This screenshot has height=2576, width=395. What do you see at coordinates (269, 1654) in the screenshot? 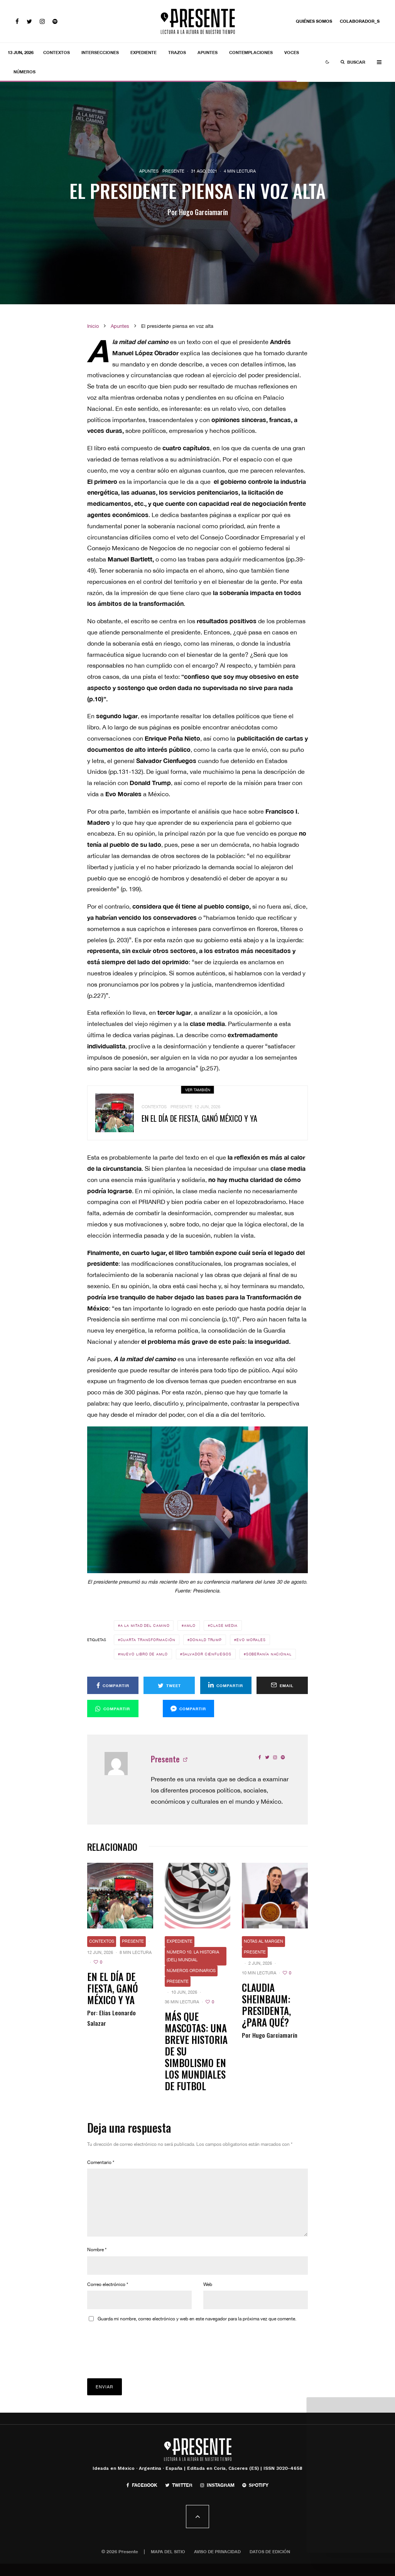
I see `Soberanía nacional` at bounding box center [269, 1654].